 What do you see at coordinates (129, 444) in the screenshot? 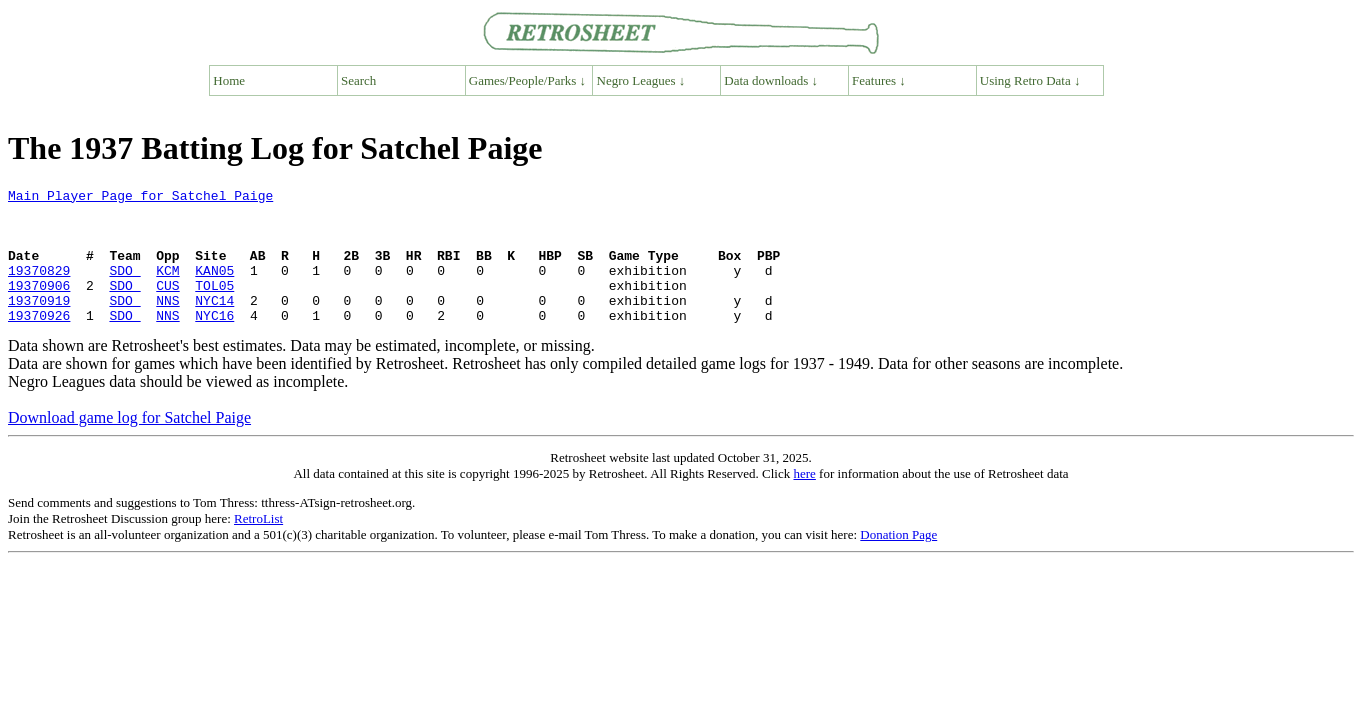
I see `Download game log for Satchel Paige` at bounding box center [129, 444].